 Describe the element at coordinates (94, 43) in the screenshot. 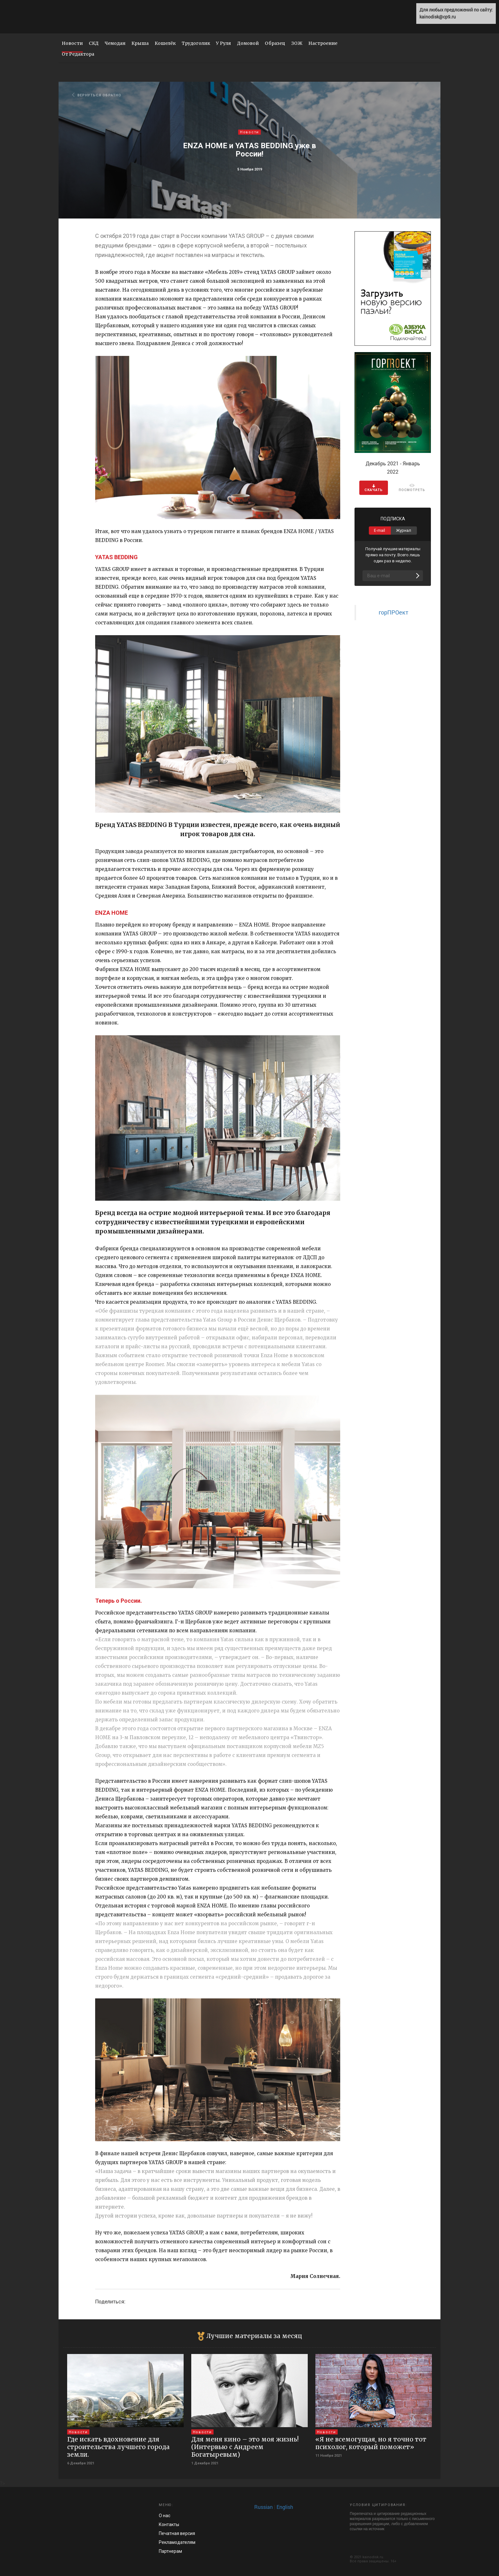

I see `СКД` at that location.